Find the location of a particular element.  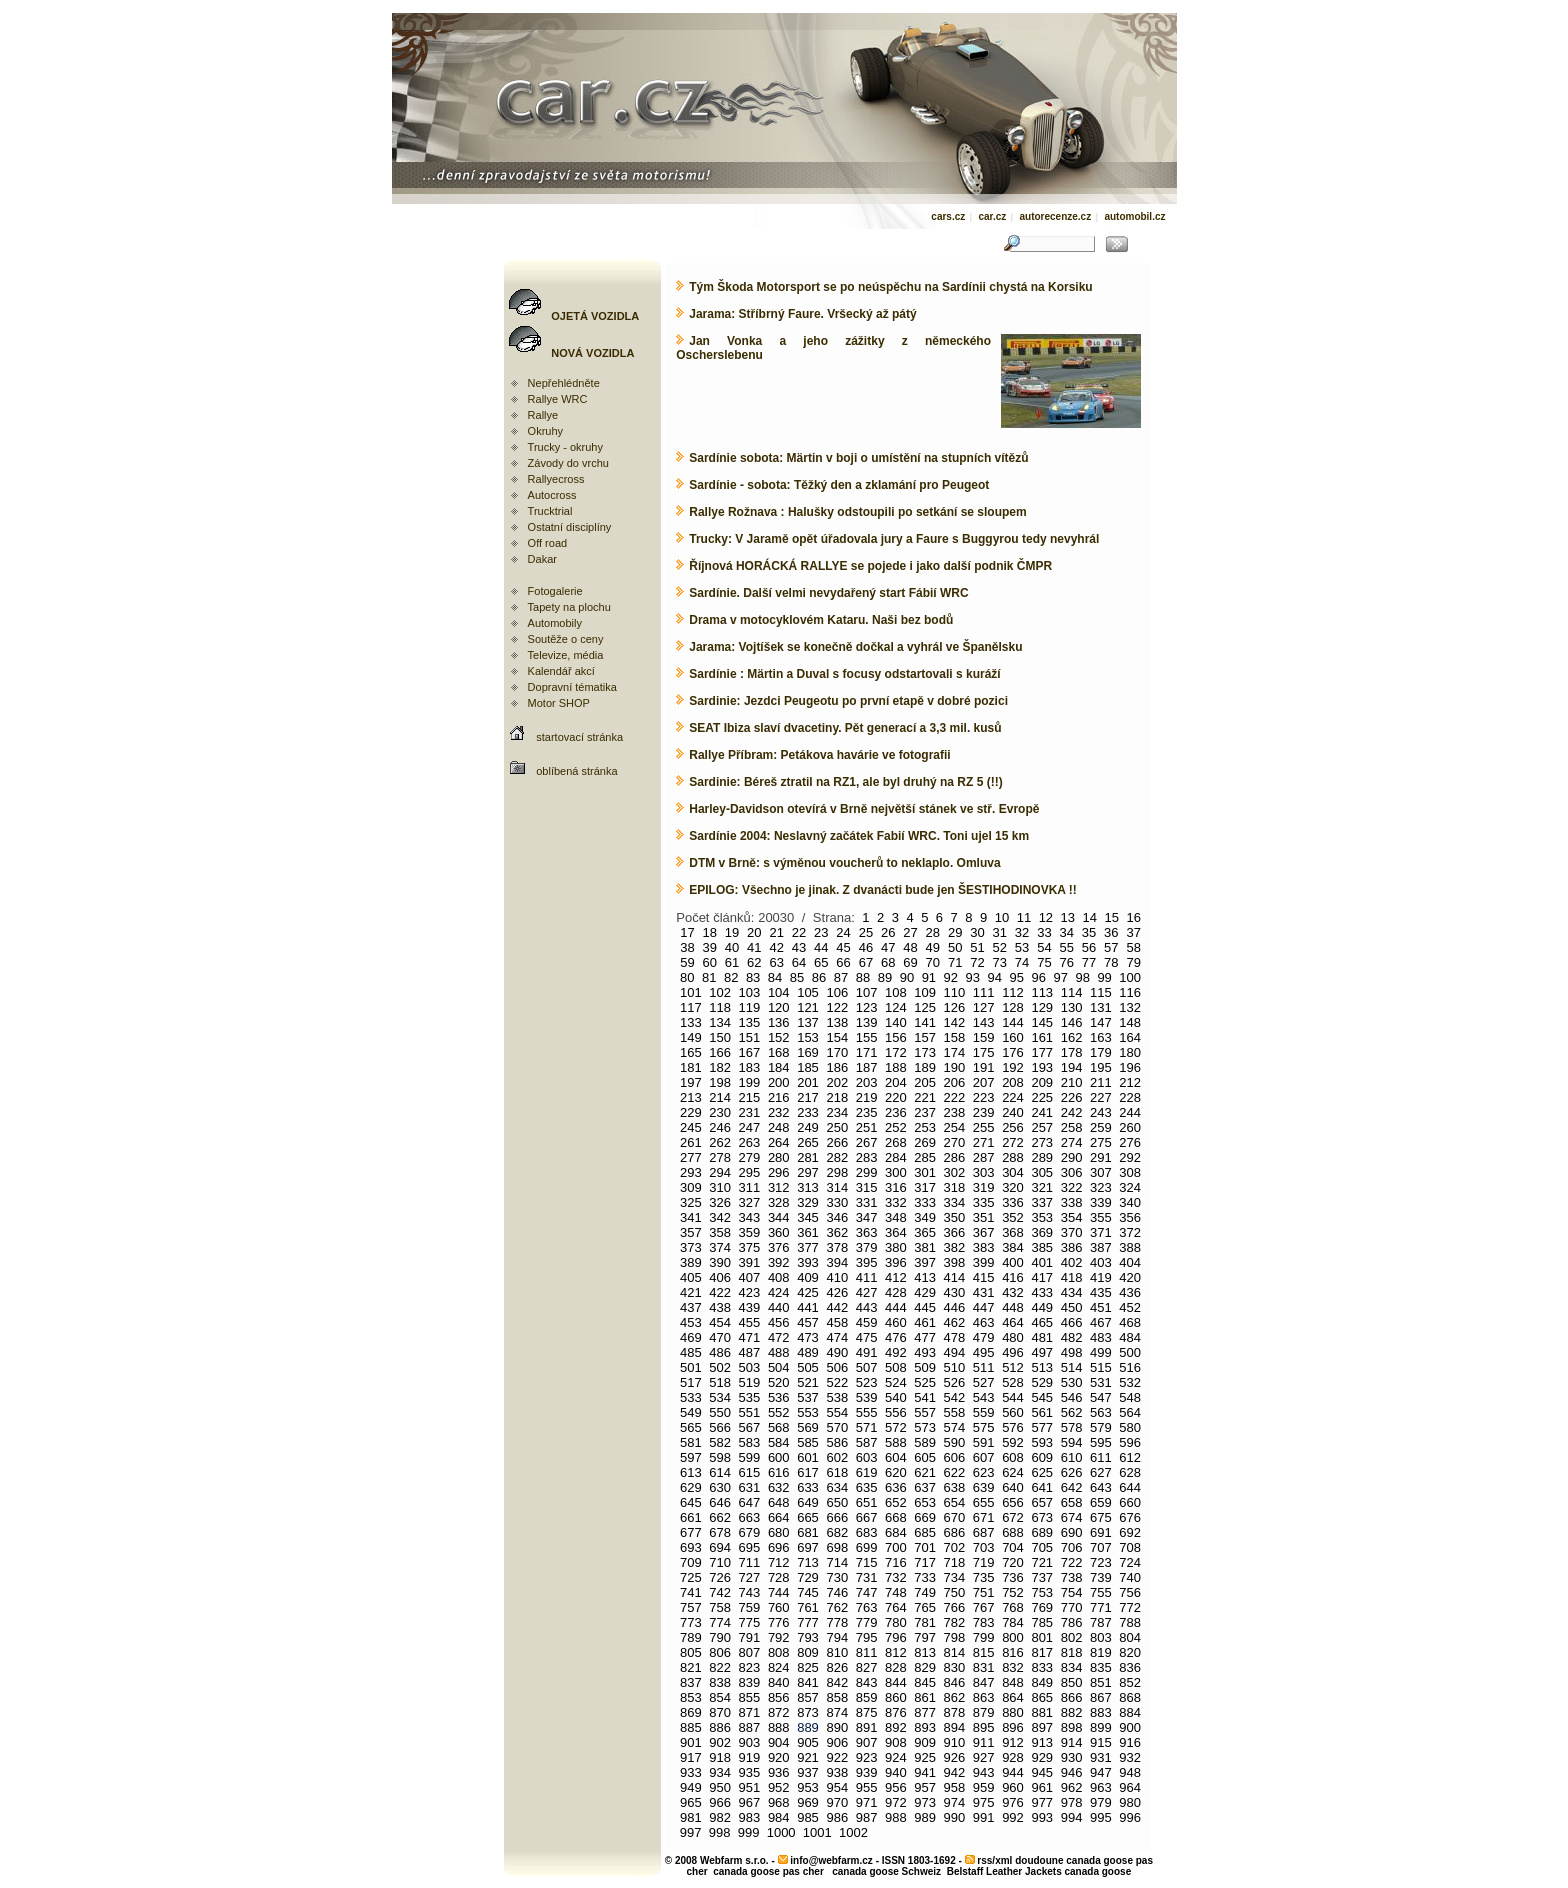

202 is located at coordinates (837, 1082).